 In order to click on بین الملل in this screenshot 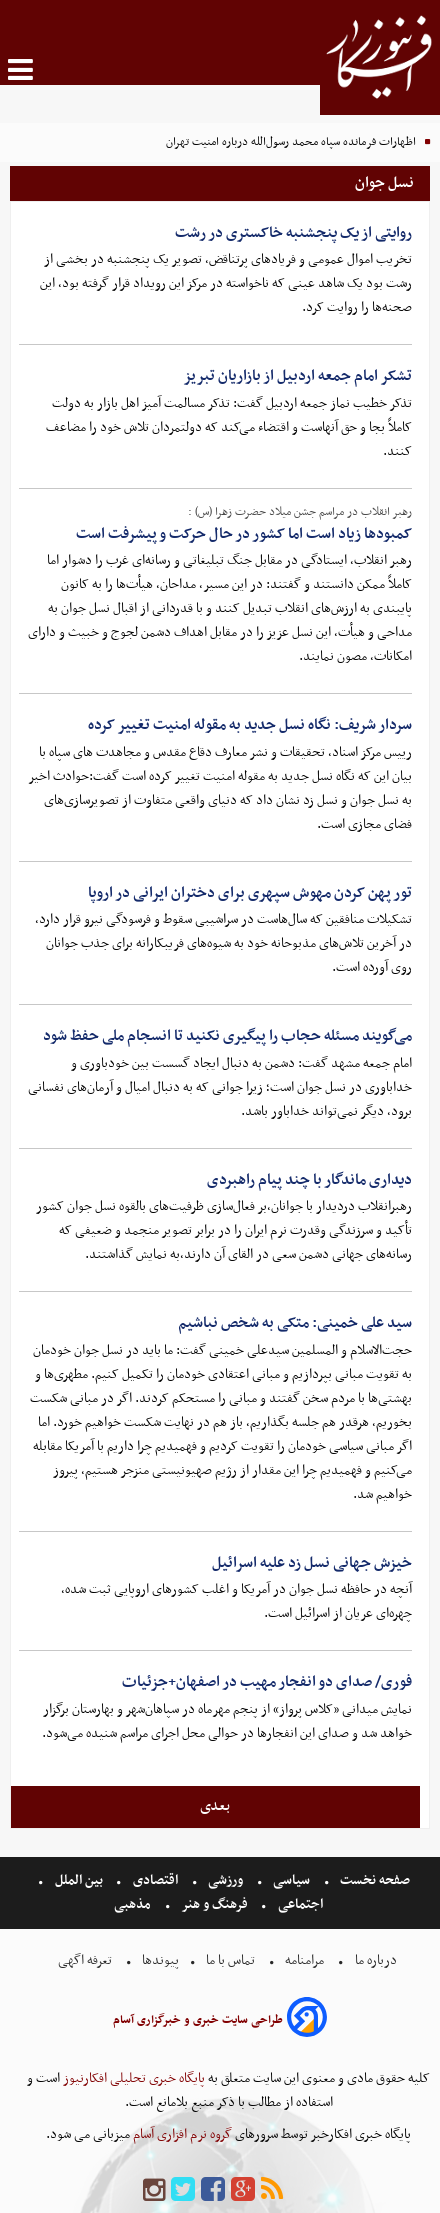, I will do `click(79, 1880)`.